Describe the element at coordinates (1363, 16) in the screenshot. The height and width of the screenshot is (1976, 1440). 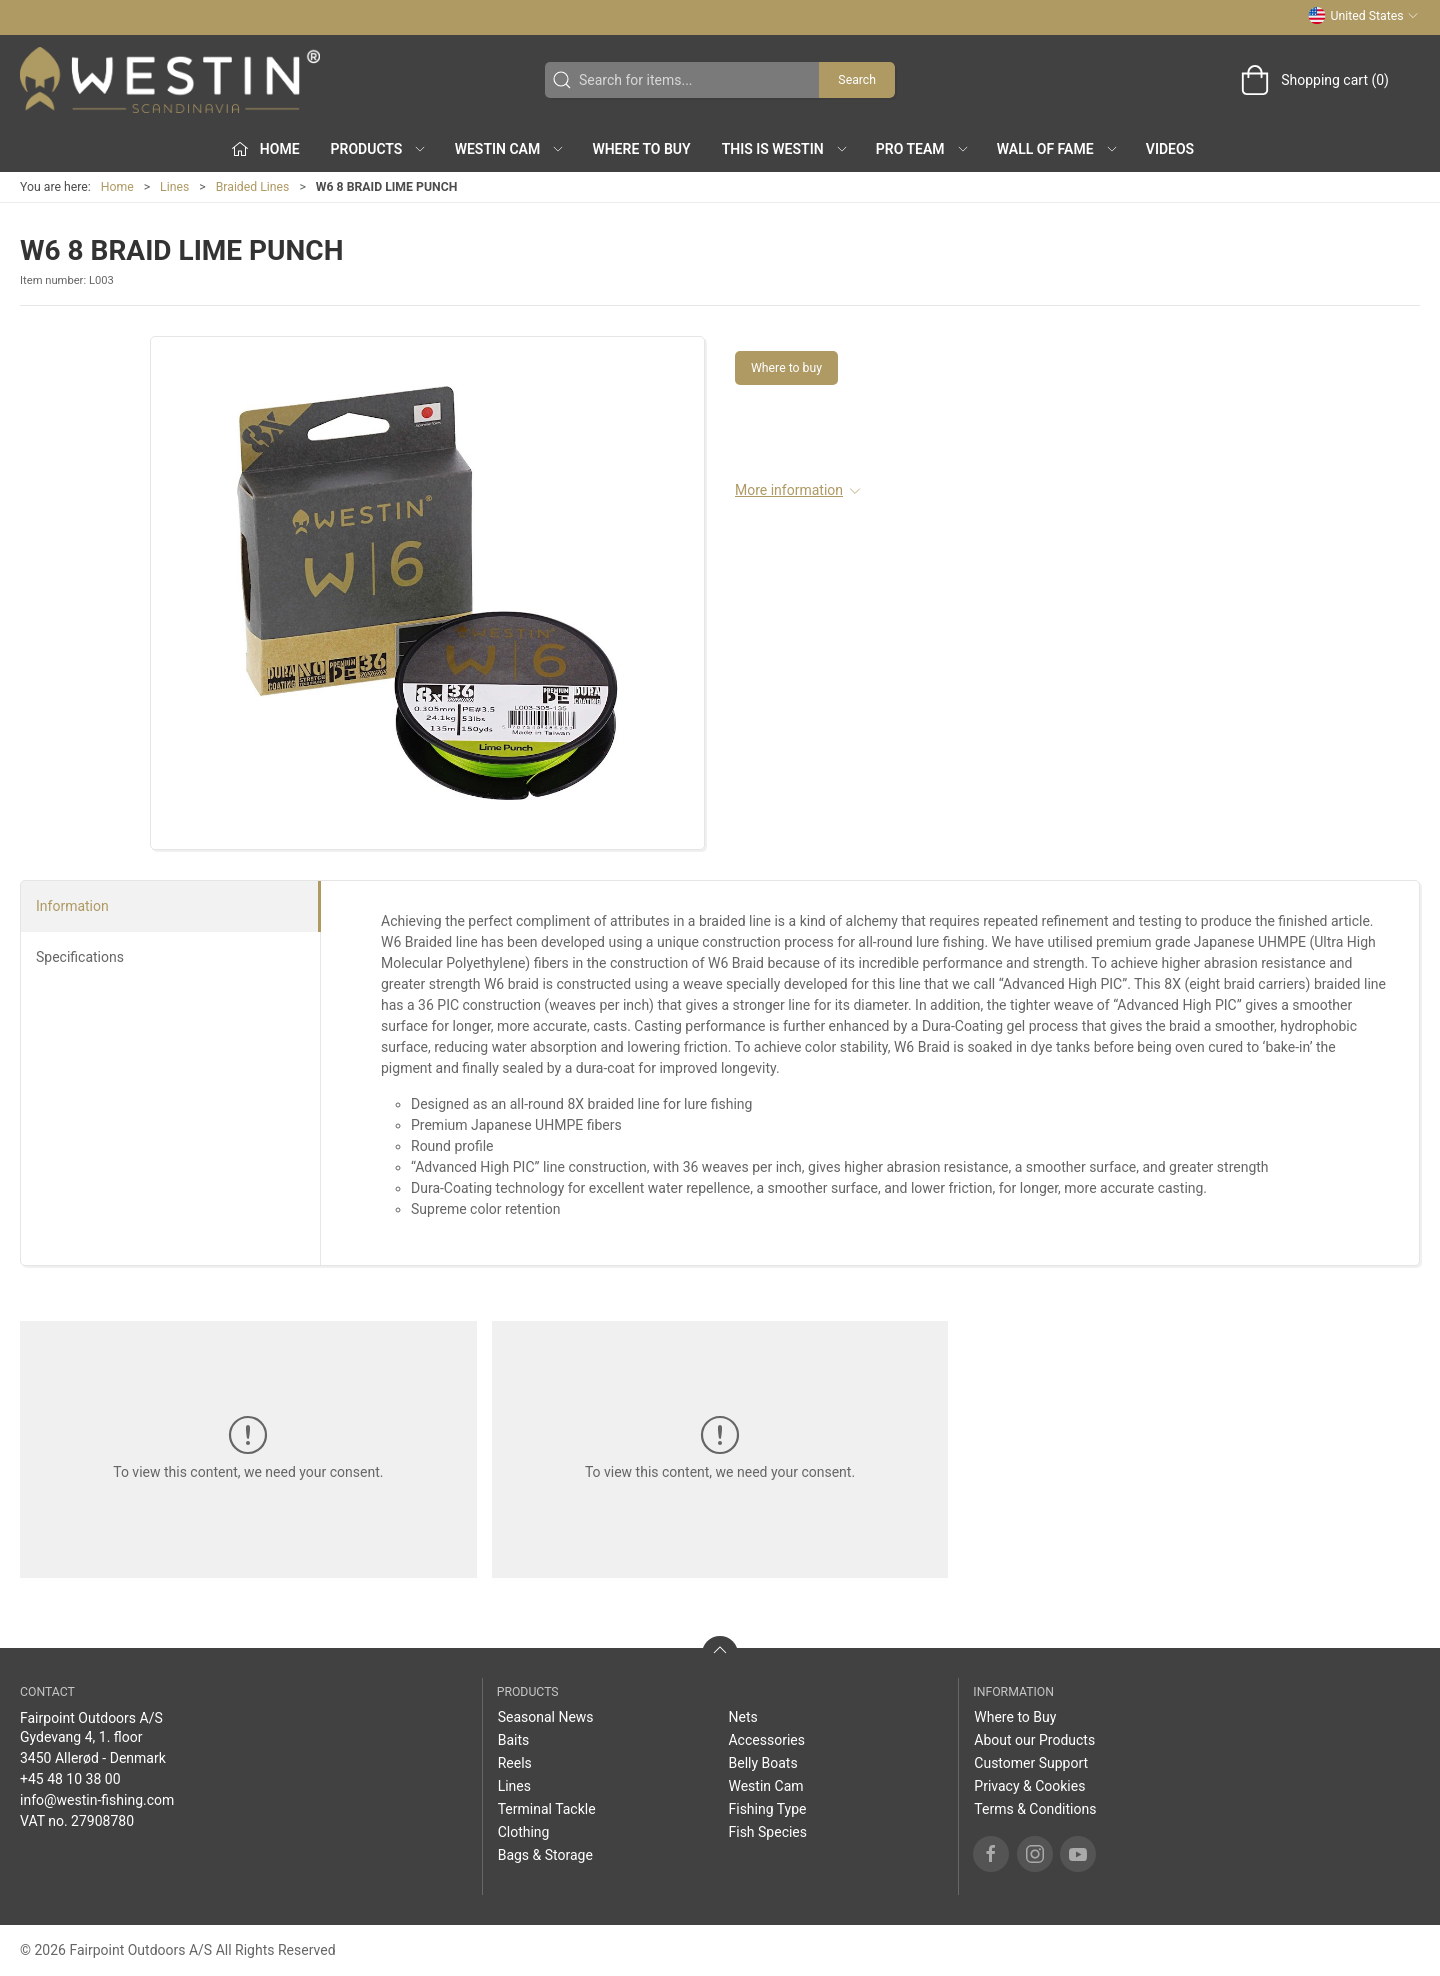
I see `United States` at that location.